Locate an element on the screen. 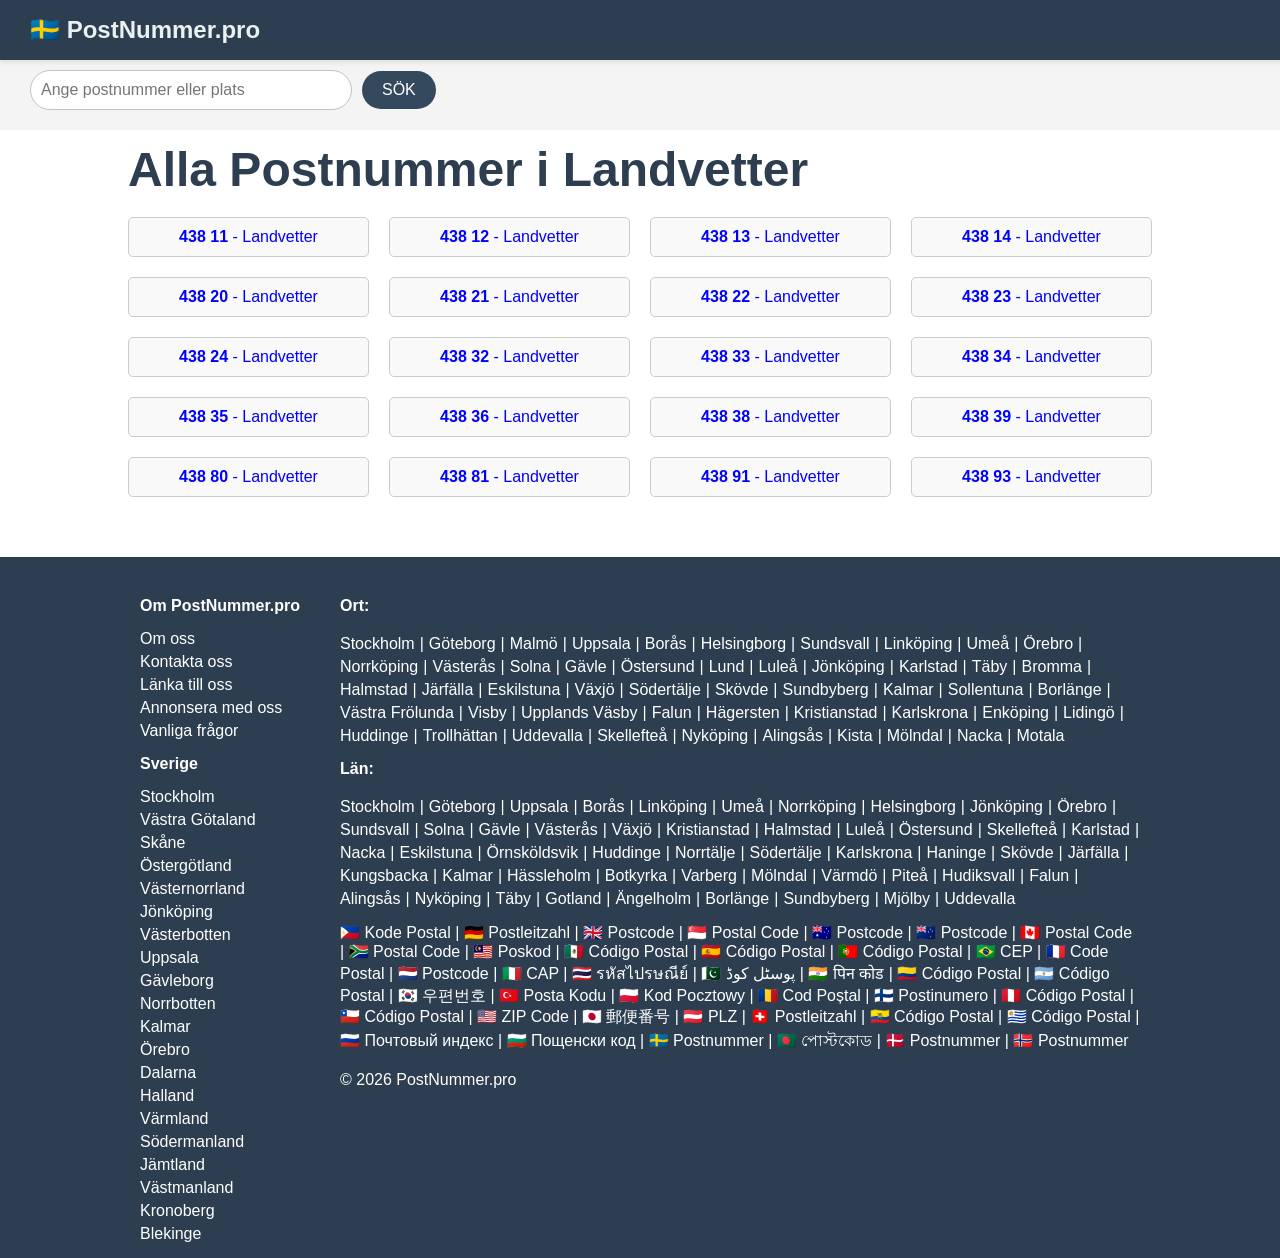 This screenshot has height=1258, width=1280. Örebro is located at coordinates (165, 1049).